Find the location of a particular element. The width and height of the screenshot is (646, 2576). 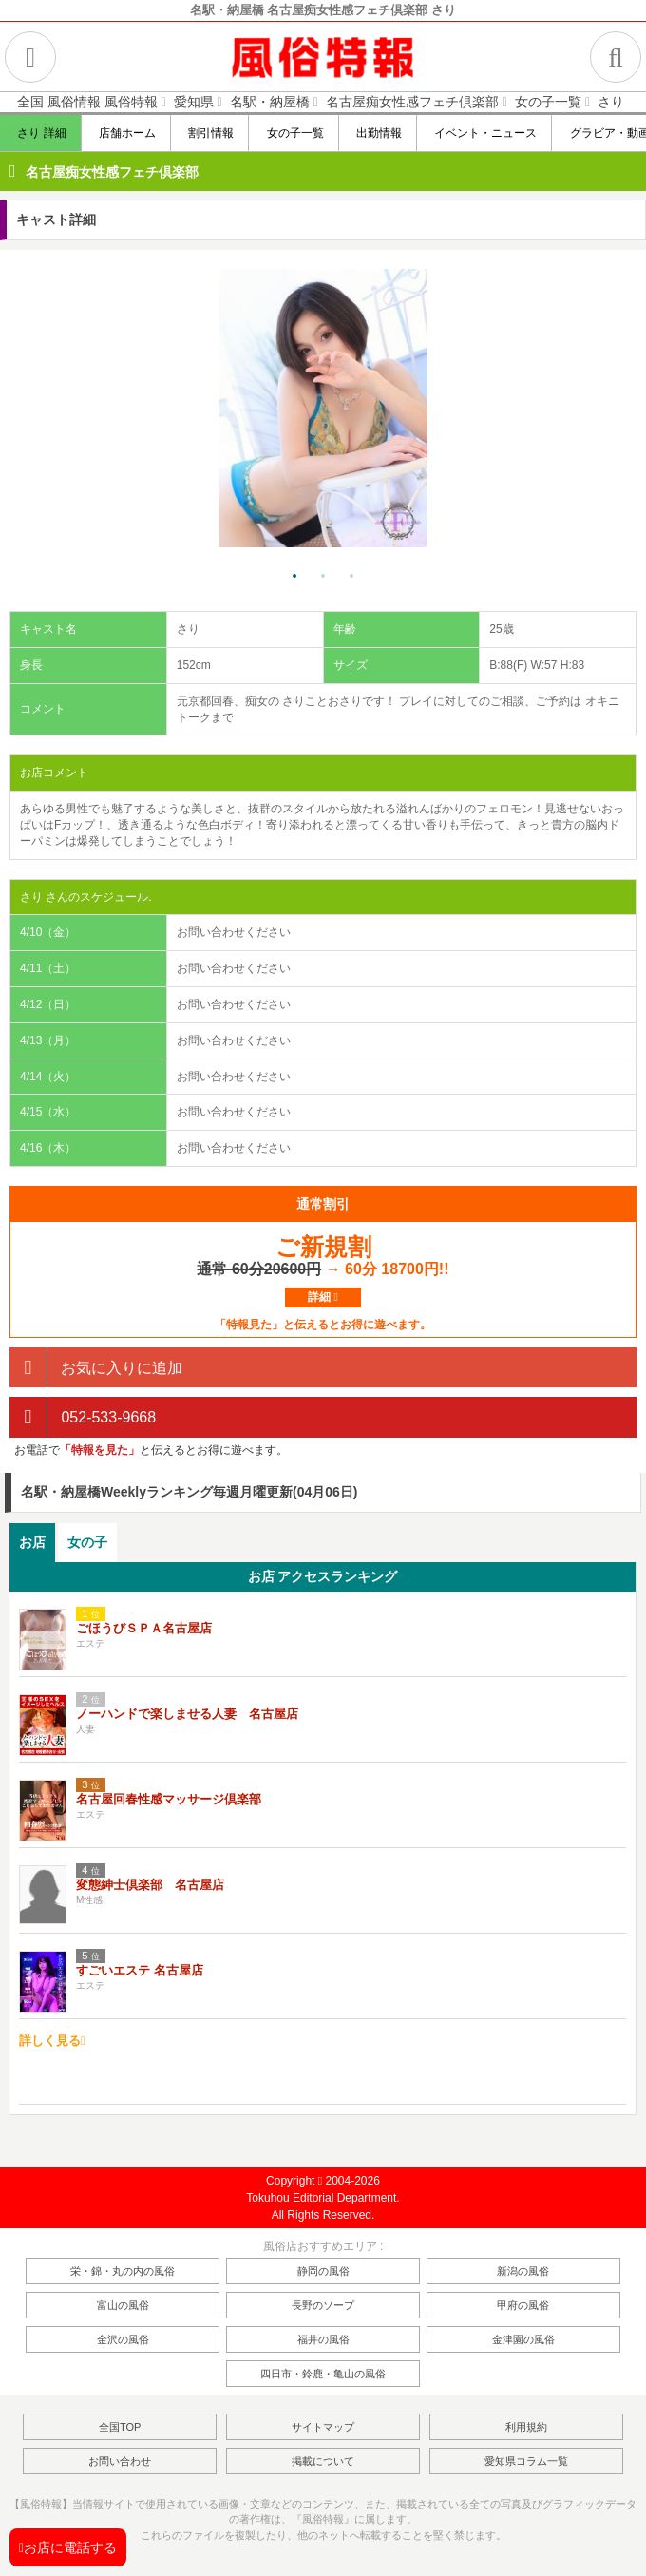

栄・錦・丸の内の風俗 is located at coordinates (122, 2271).